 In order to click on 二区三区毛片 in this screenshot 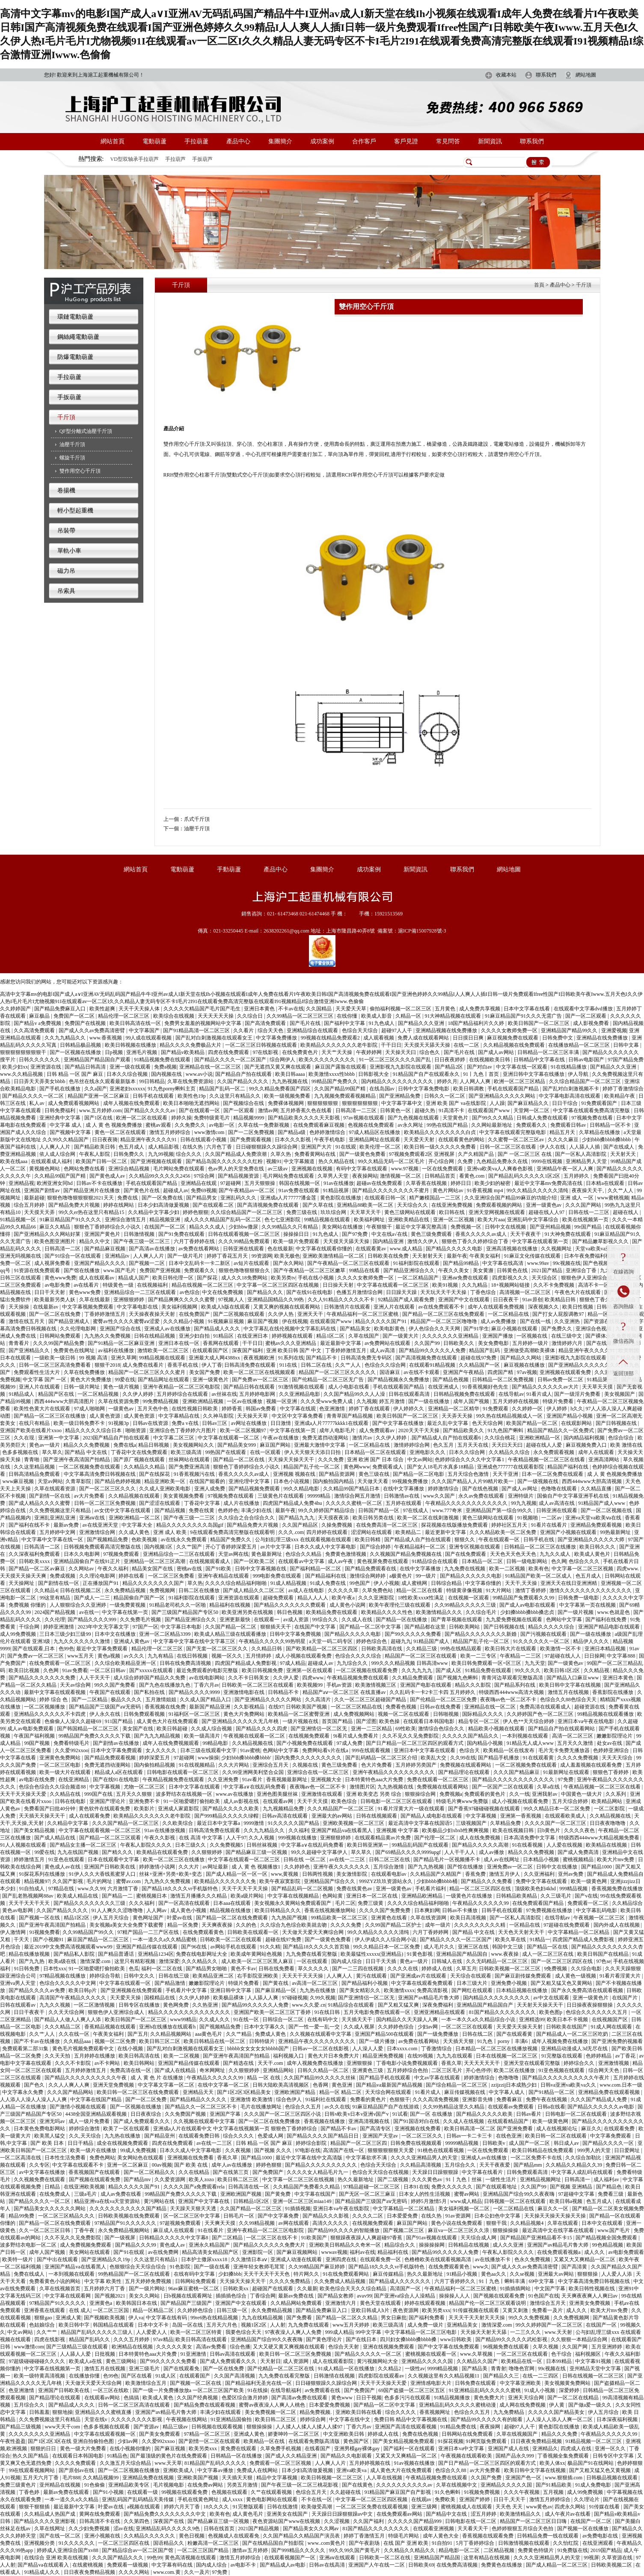, I will do `click(447, 2070)`.